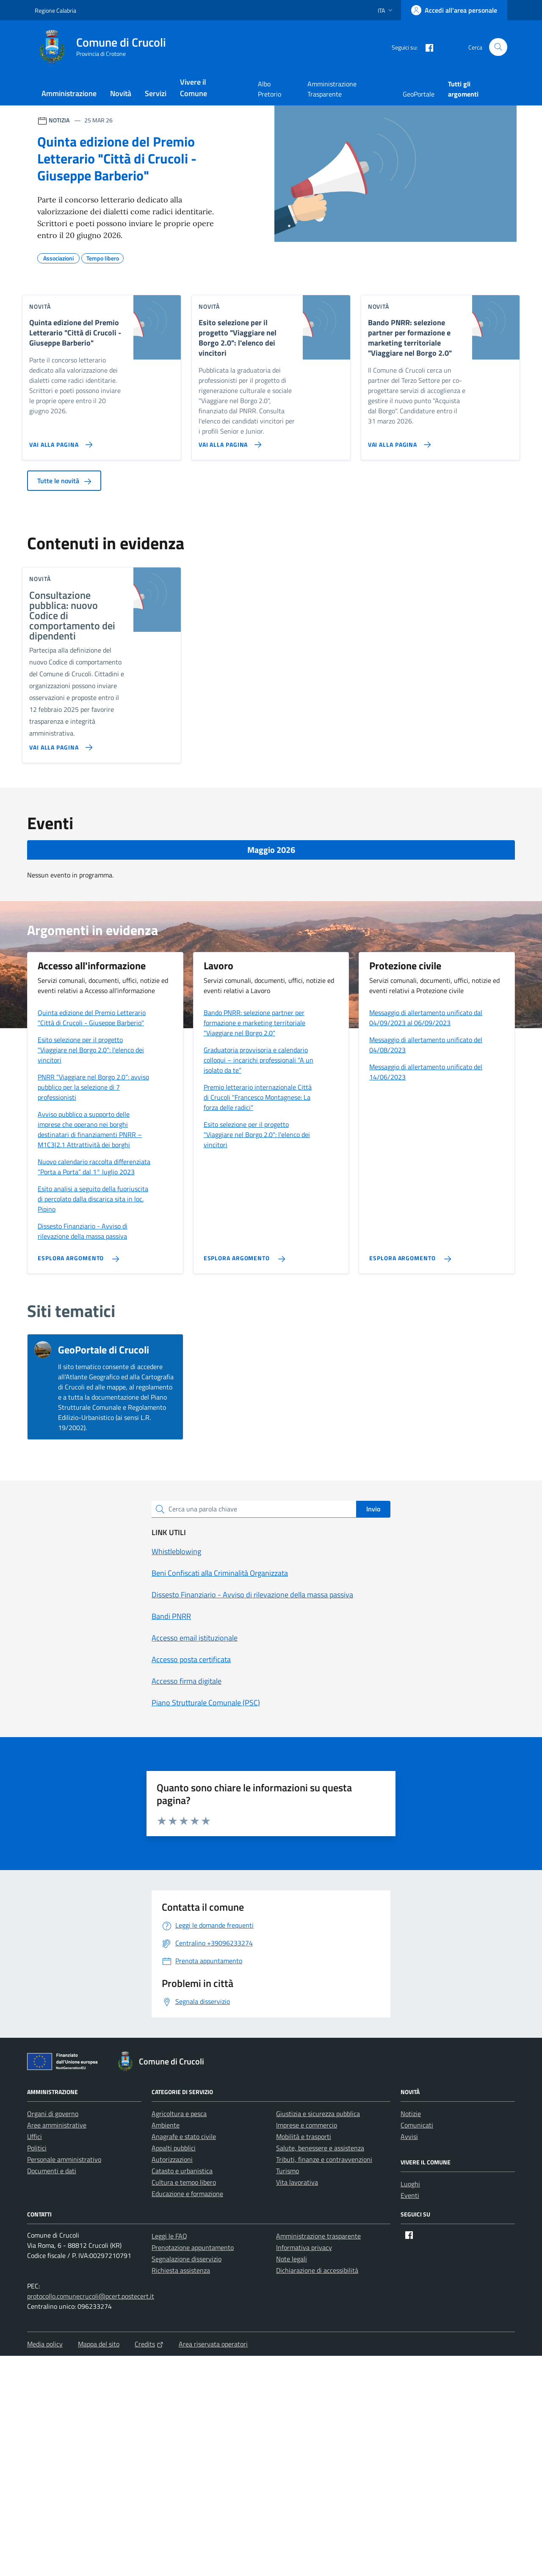  I want to click on Richiesta assistenza, so click(181, 2270).